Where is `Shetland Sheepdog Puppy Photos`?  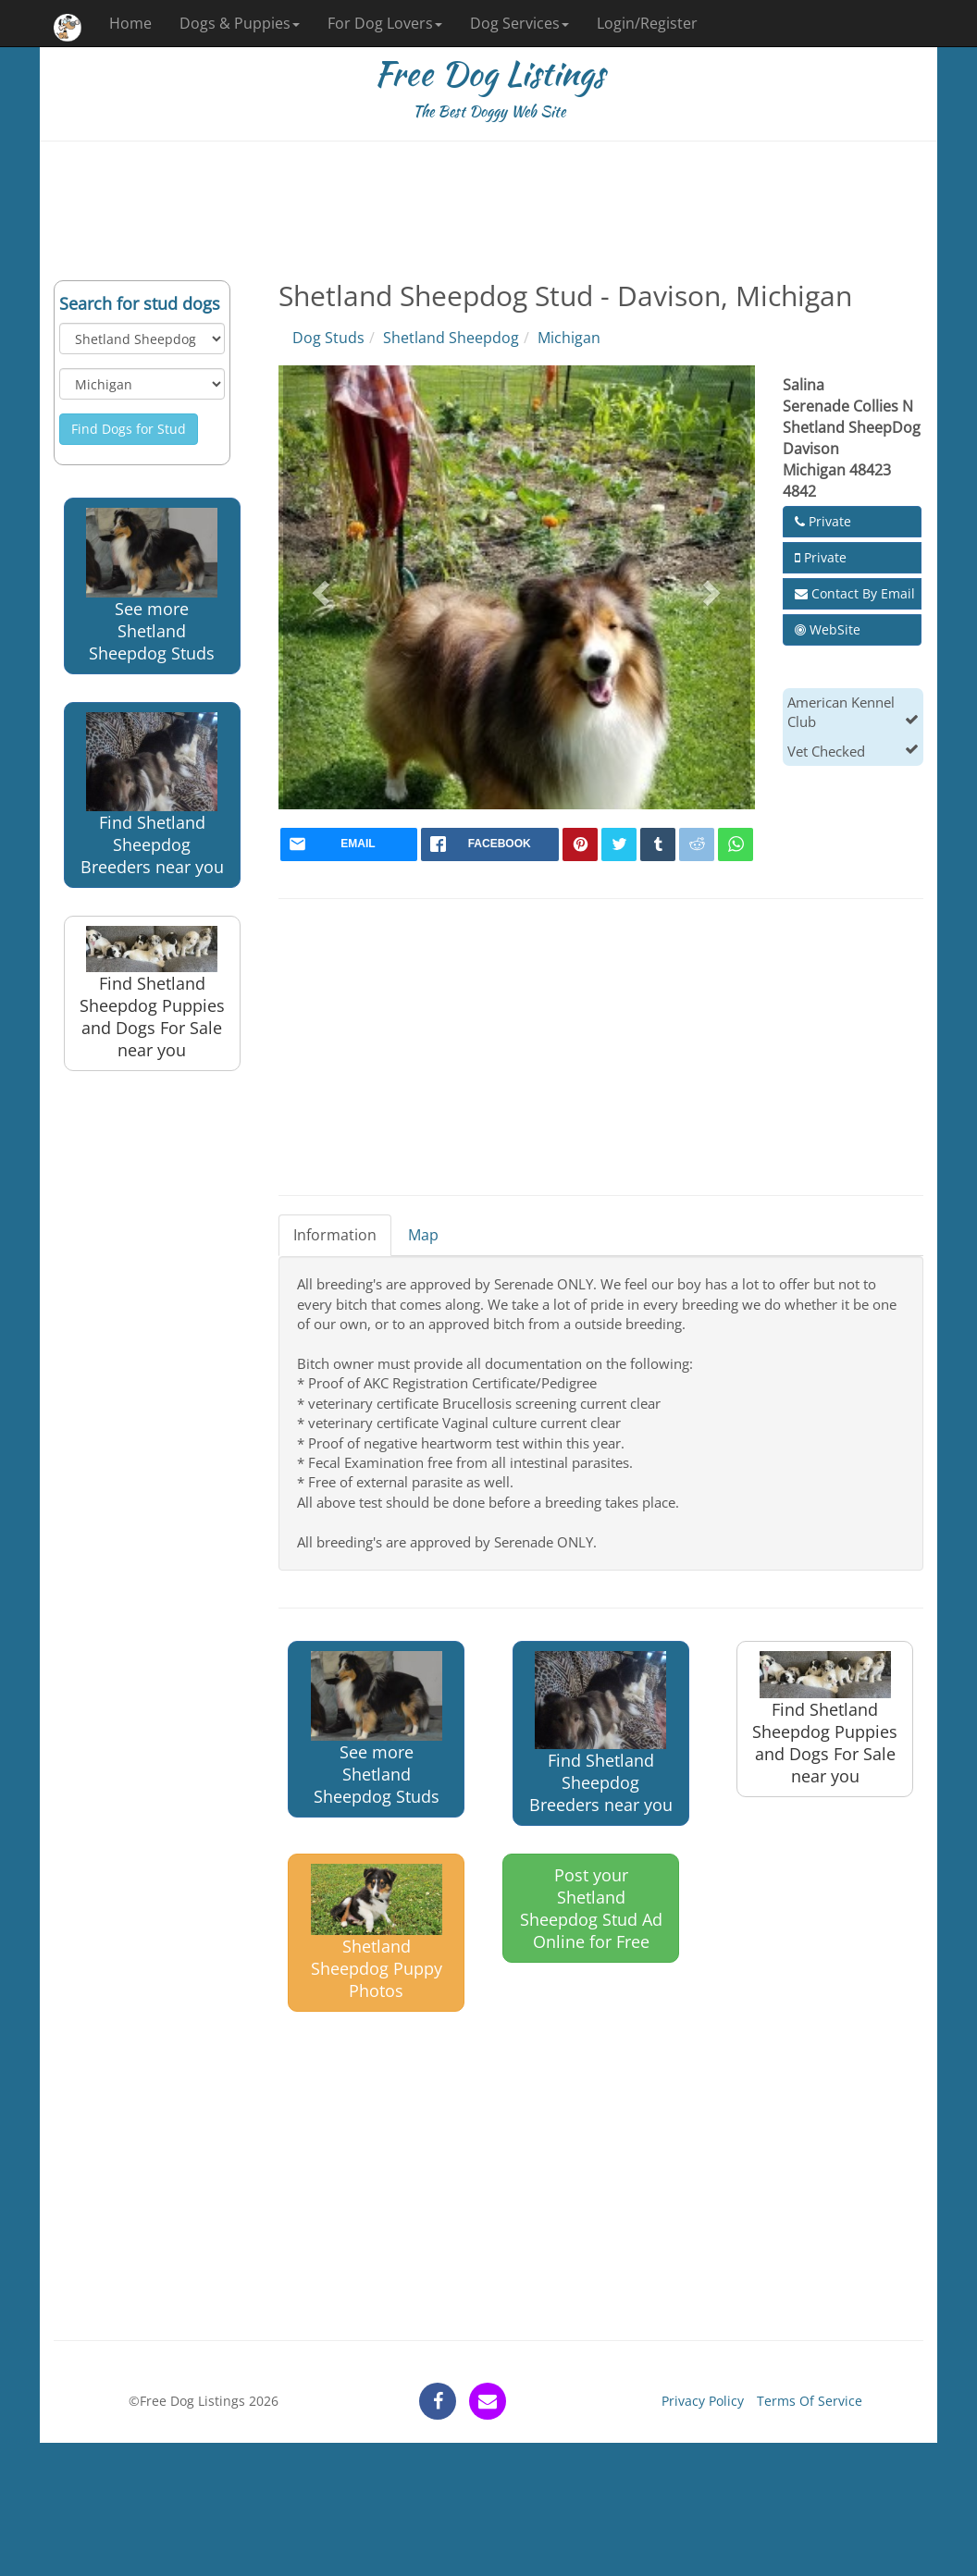
Shetland Sheepdog Puppy Photos is located at coordinates (376, 1933).